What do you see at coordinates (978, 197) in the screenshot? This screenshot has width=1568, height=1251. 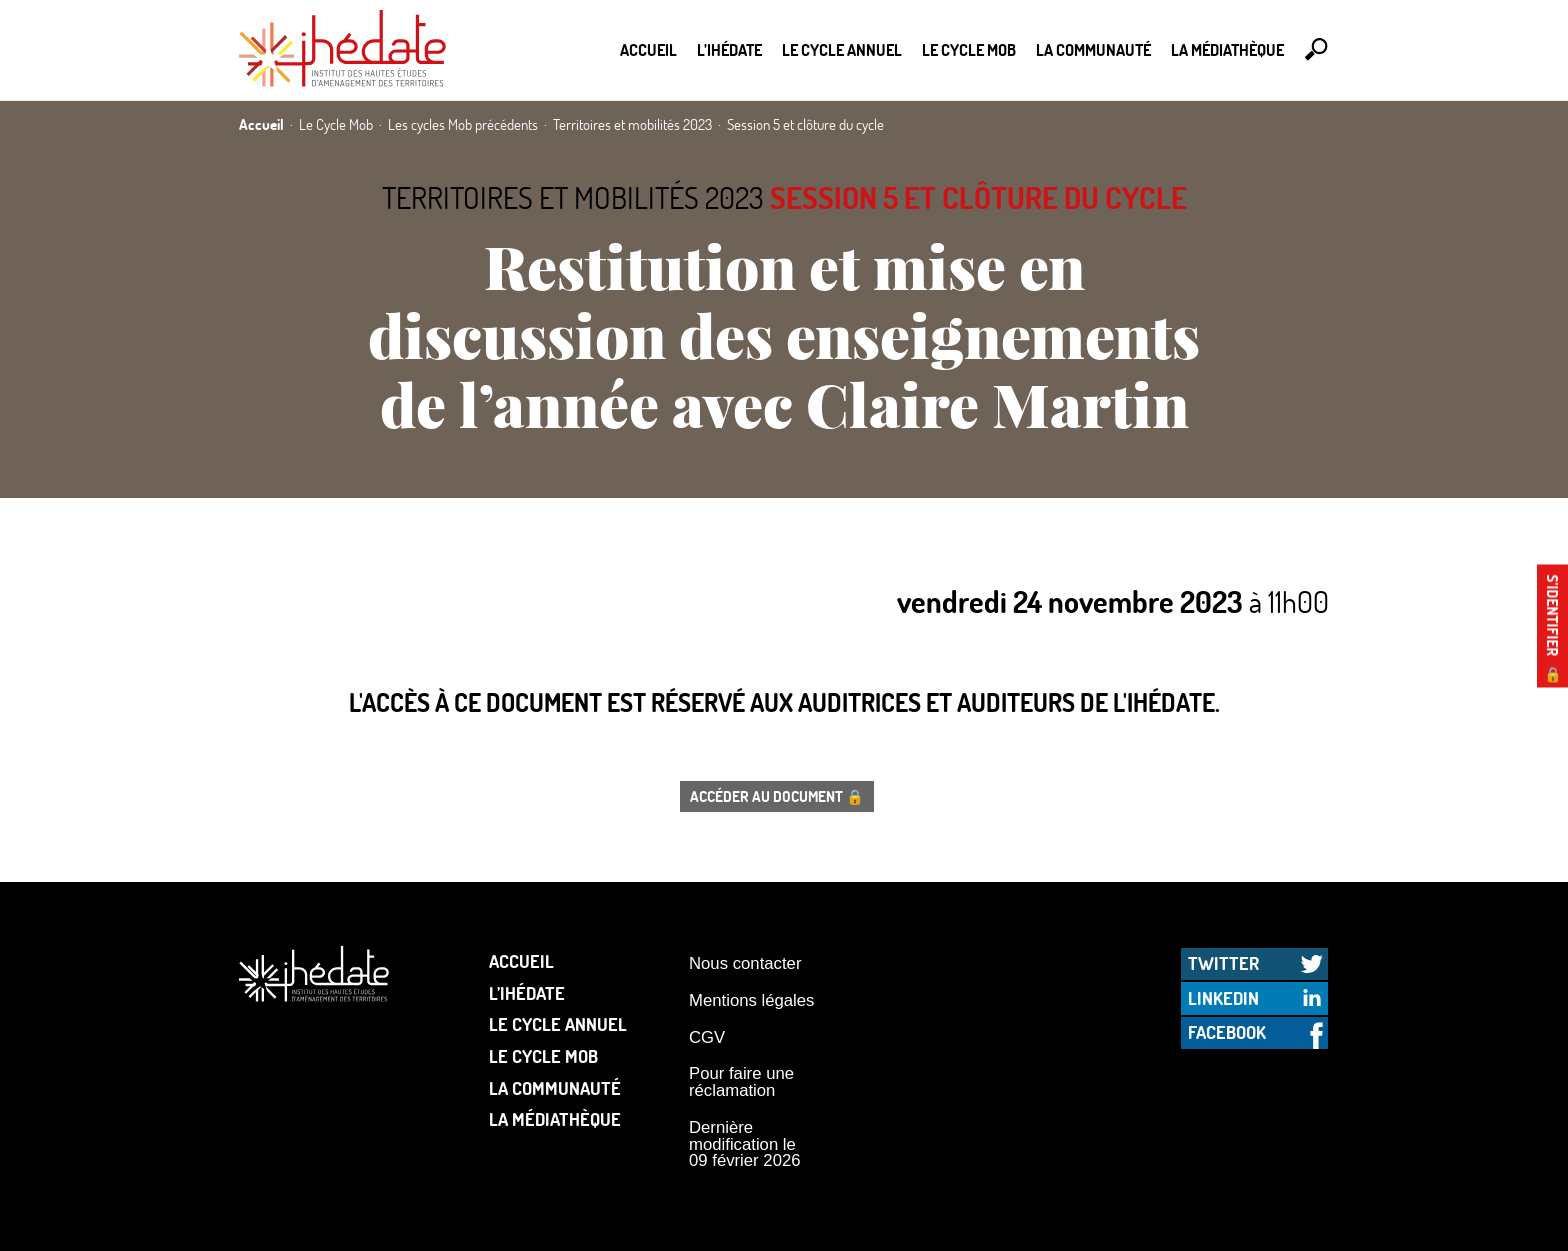 I see `Session 5 et clôture du cycle` at bounding box center [978, 197].